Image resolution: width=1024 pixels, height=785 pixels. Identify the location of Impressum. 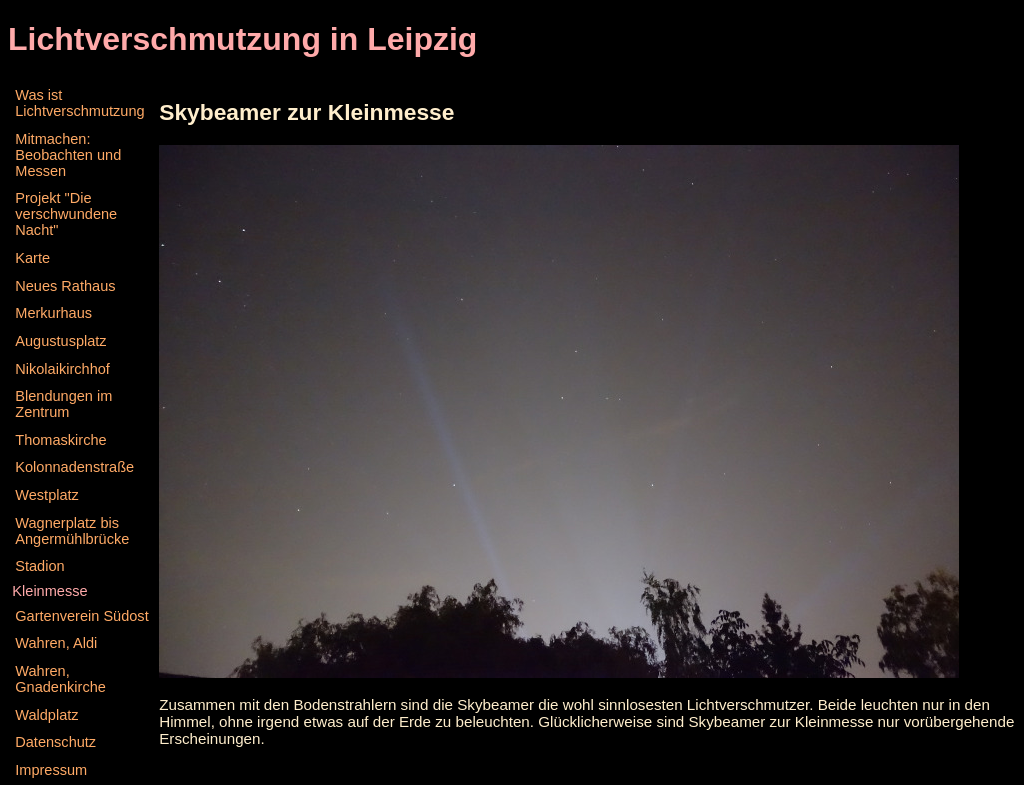
(51, 770).